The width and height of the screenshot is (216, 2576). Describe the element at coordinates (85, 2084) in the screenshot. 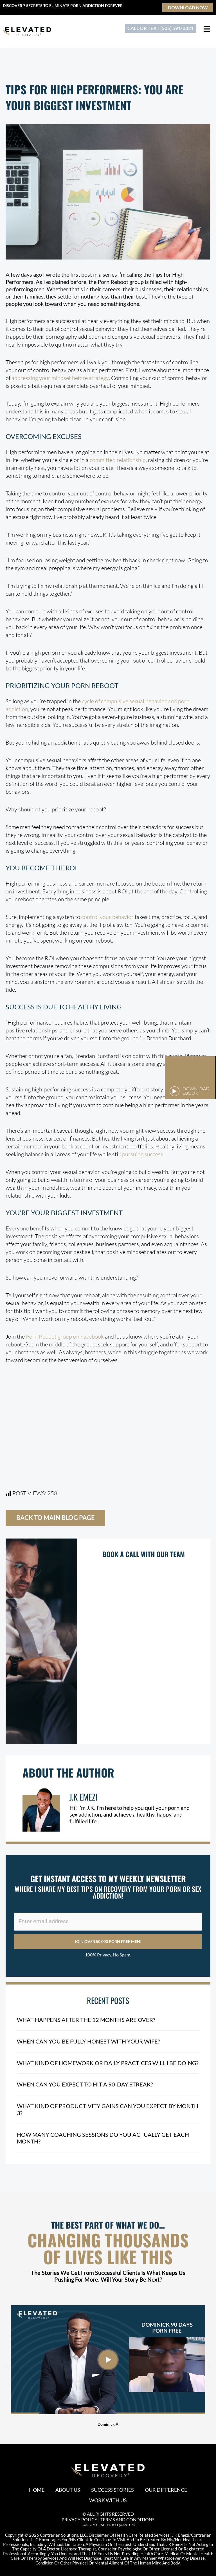

I see `When Can You Expect to Hit a 90-Day Streak?` at that location.